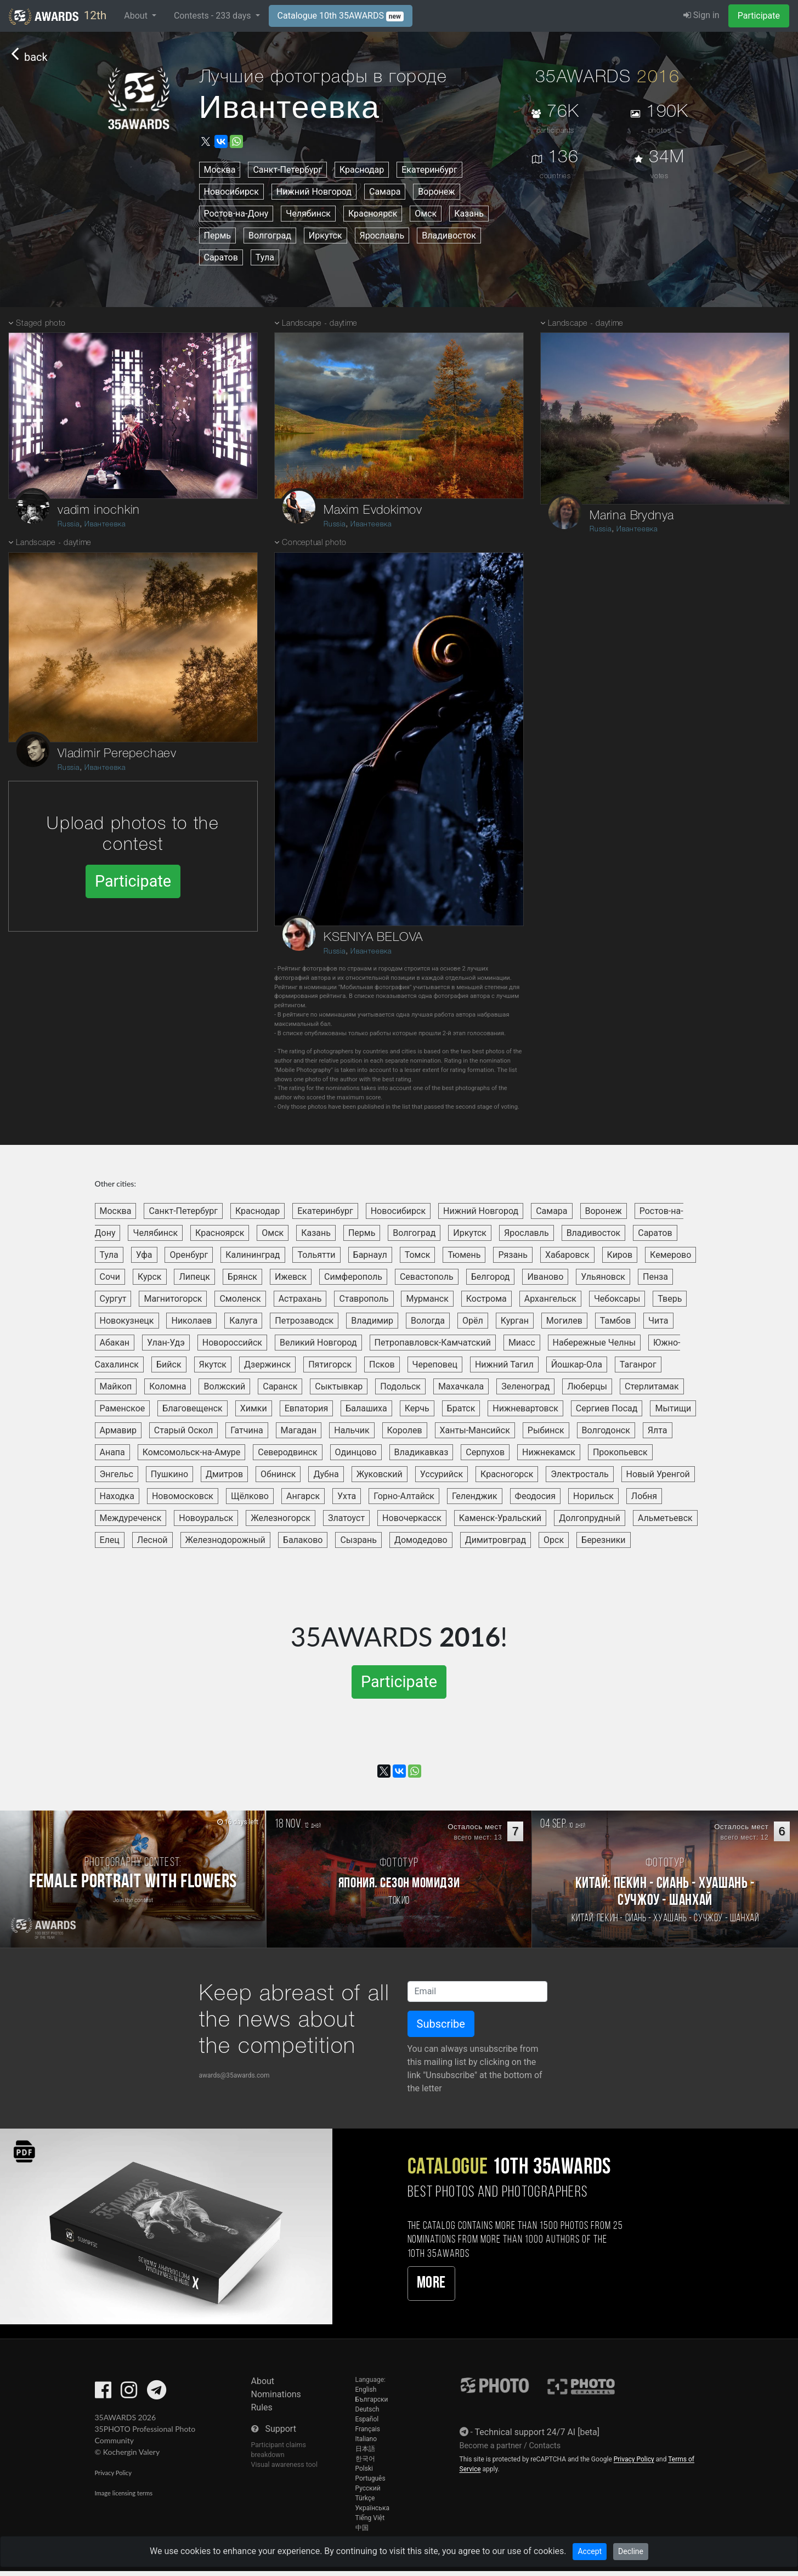  I want to click on Магадан, so click(299, 1430).